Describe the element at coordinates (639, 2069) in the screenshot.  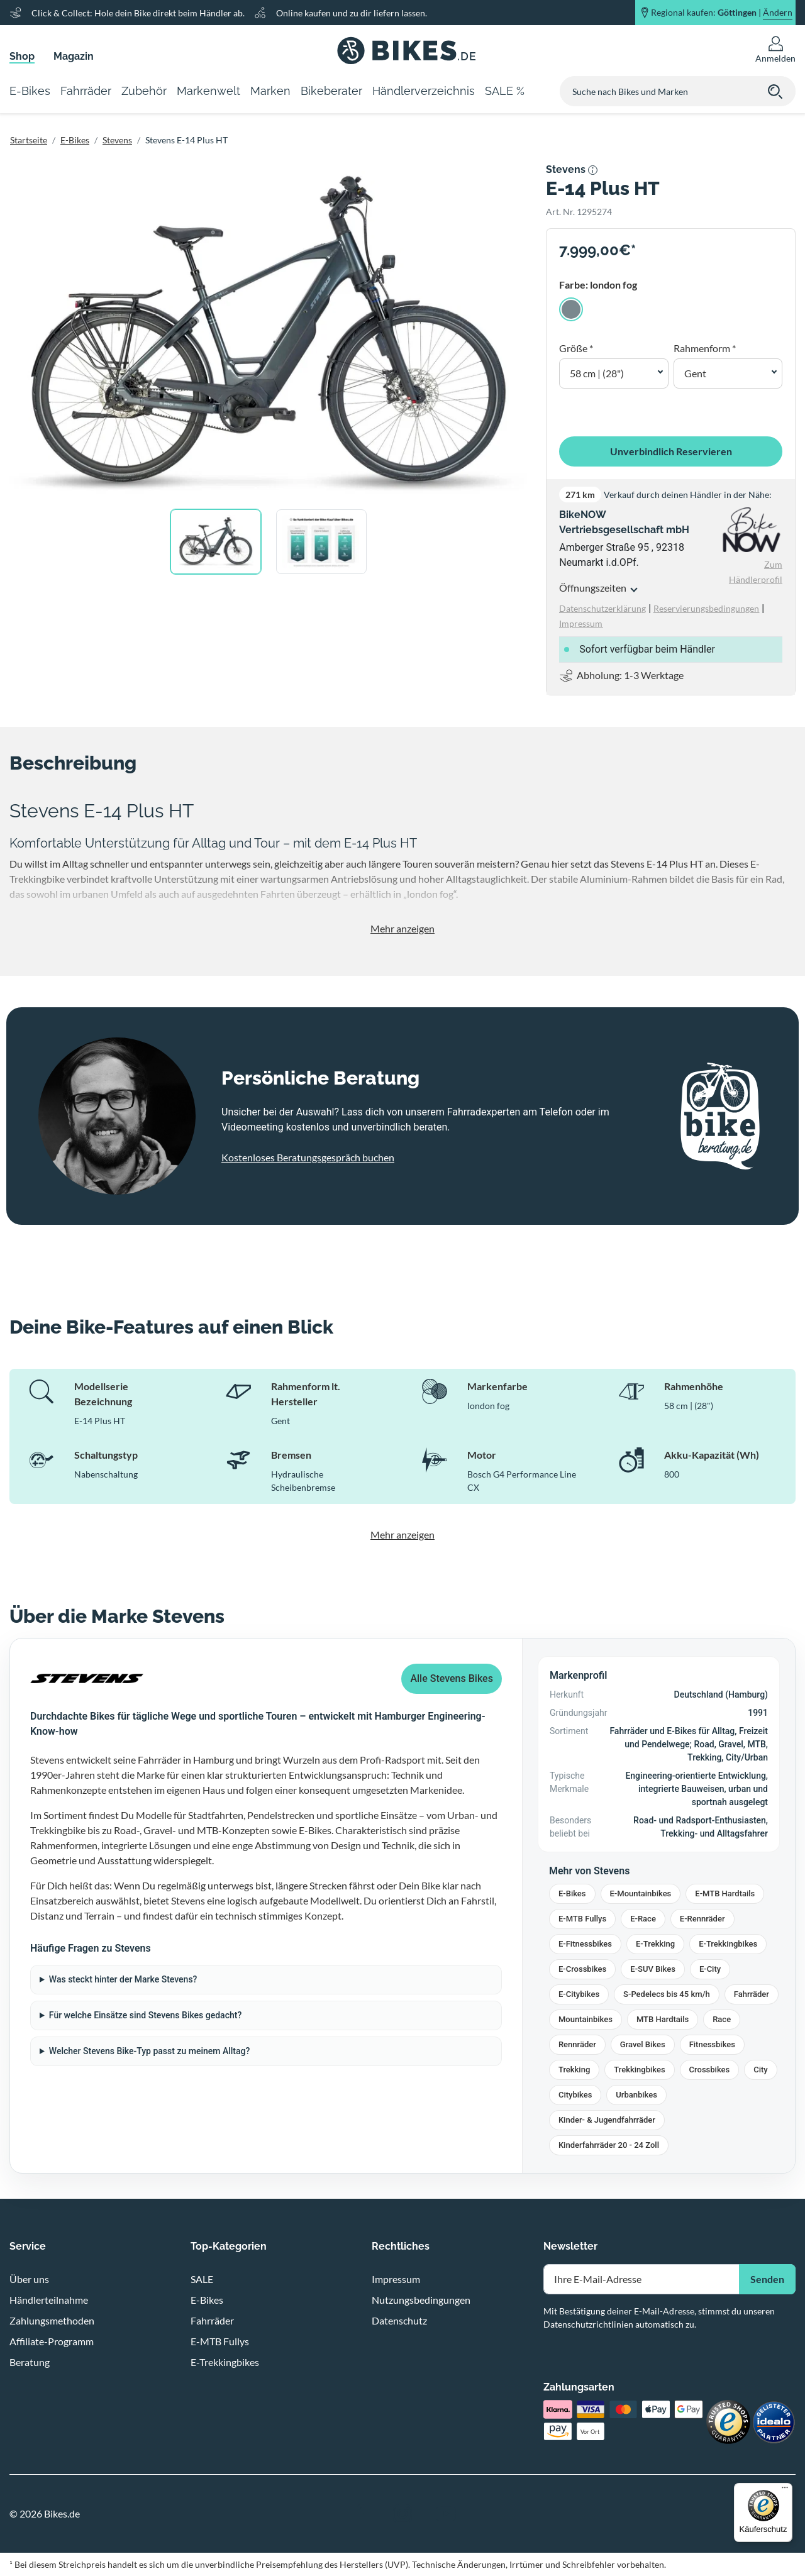
I see `Trekkingbikes` at that location.